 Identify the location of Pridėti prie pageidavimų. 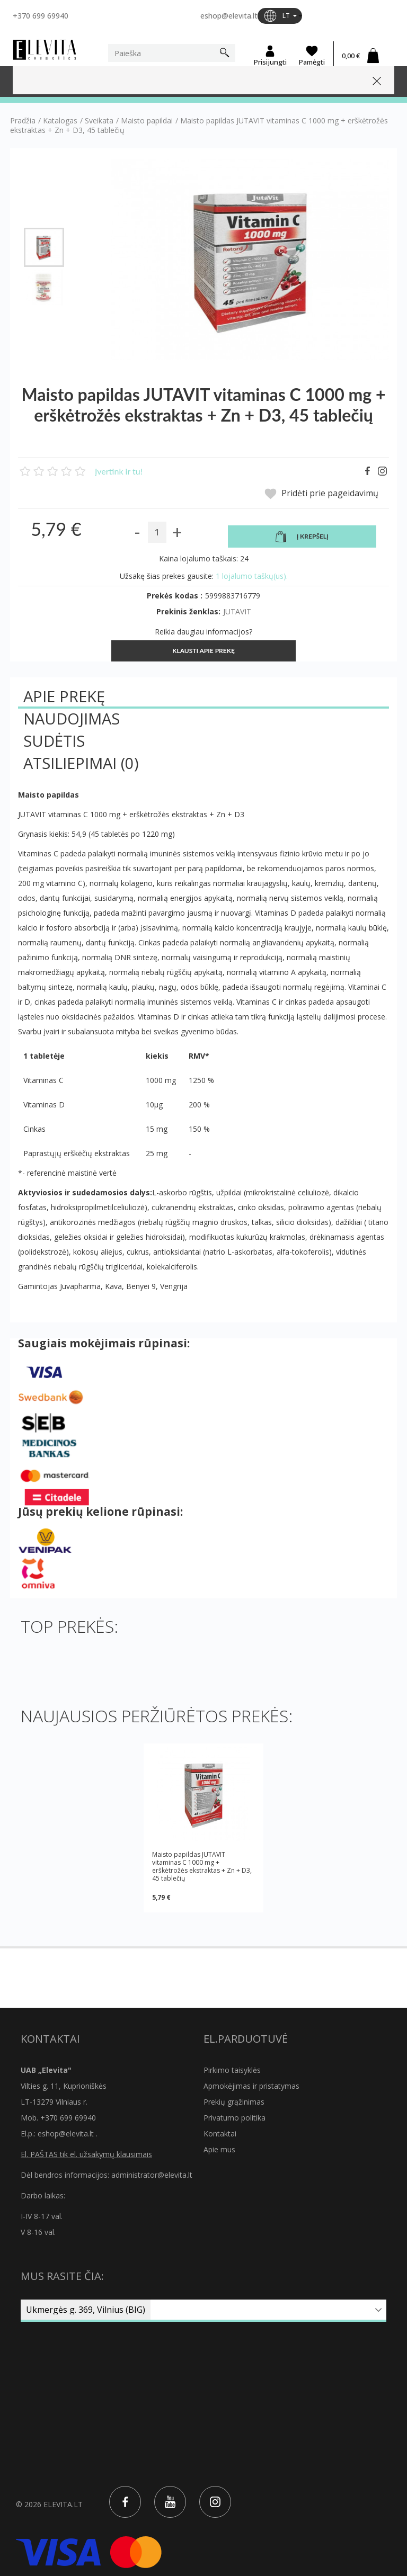
(321, 494).